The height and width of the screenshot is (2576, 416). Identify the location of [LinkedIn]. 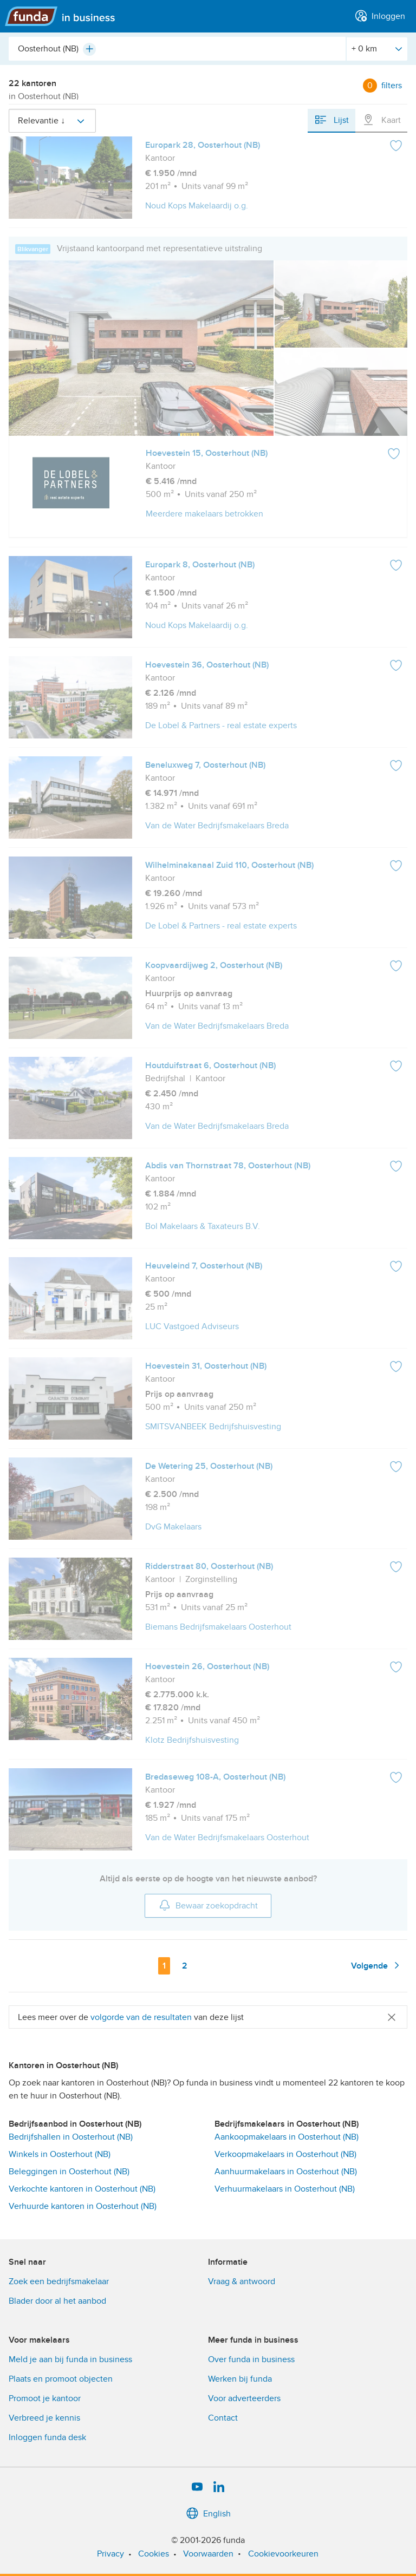
(218, 2487).